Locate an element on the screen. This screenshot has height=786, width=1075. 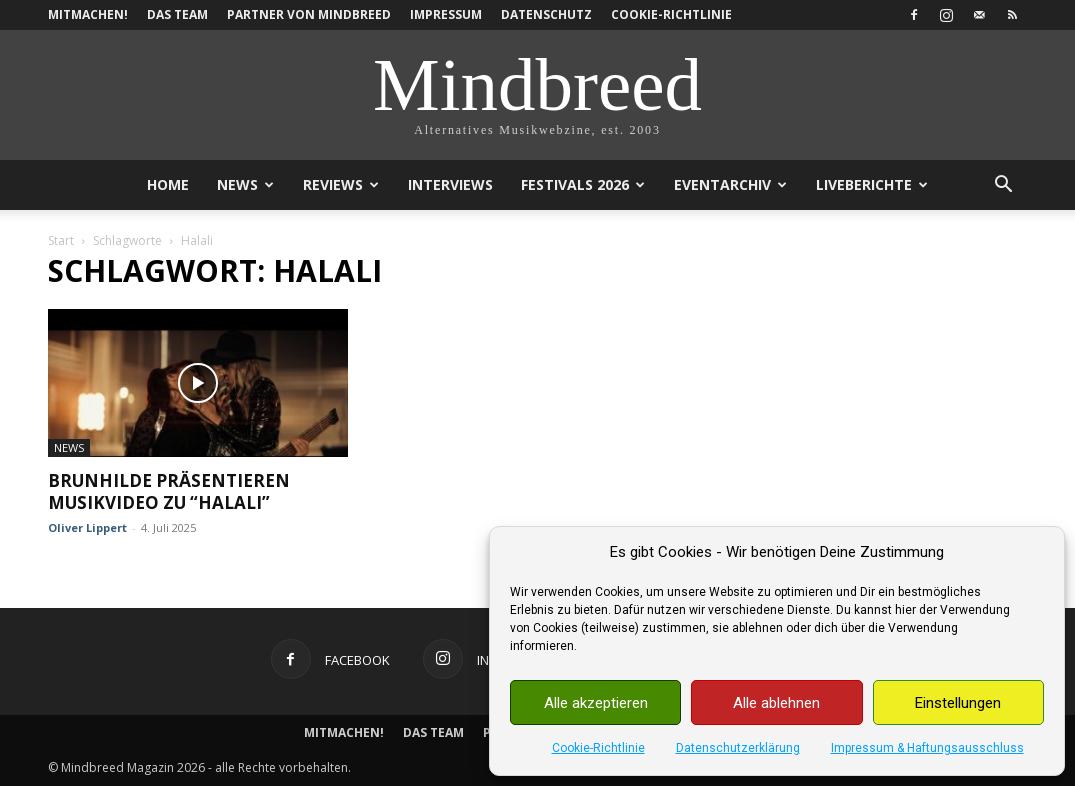
Einstellungen is located at coordinates (958, 703).